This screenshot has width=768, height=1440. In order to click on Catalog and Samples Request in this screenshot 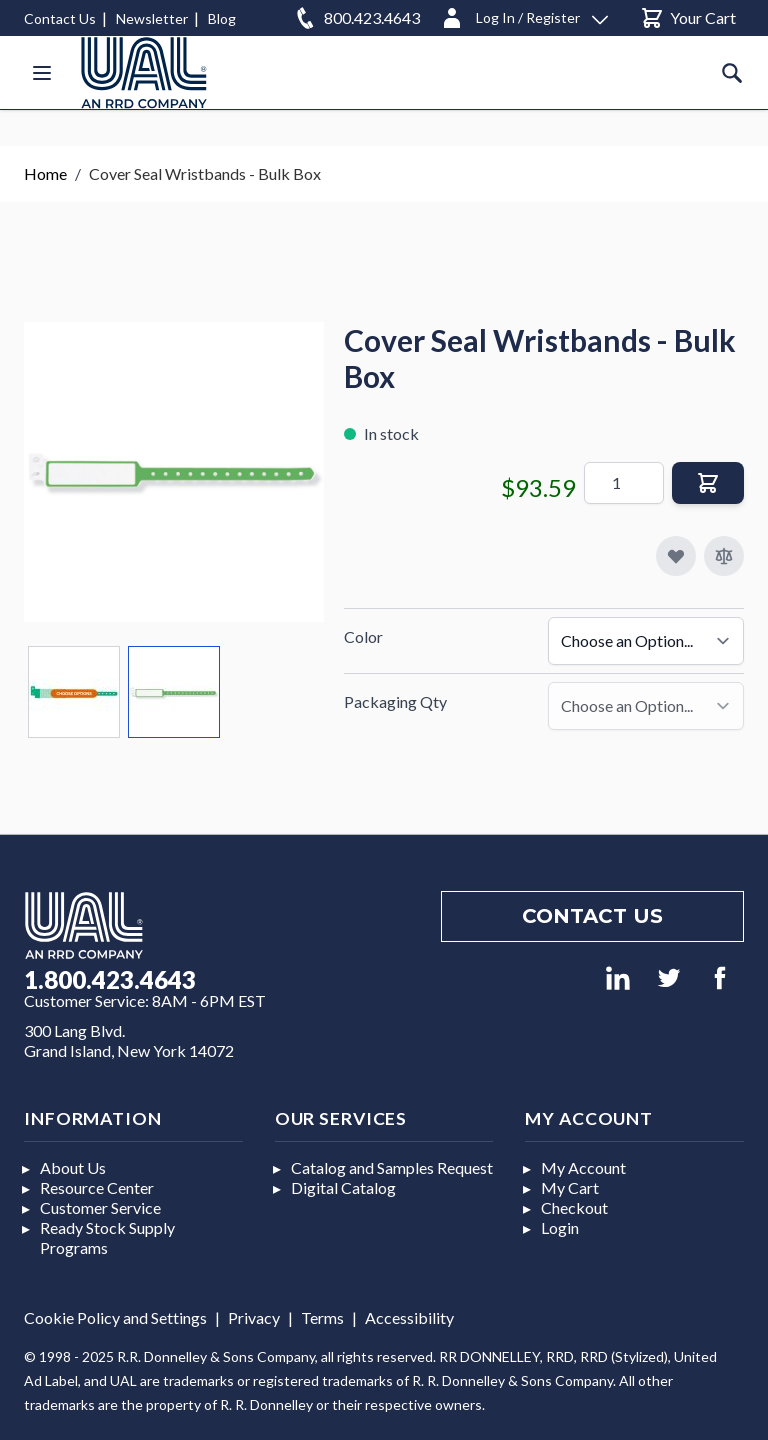, I will do `click(392, 1167)`.